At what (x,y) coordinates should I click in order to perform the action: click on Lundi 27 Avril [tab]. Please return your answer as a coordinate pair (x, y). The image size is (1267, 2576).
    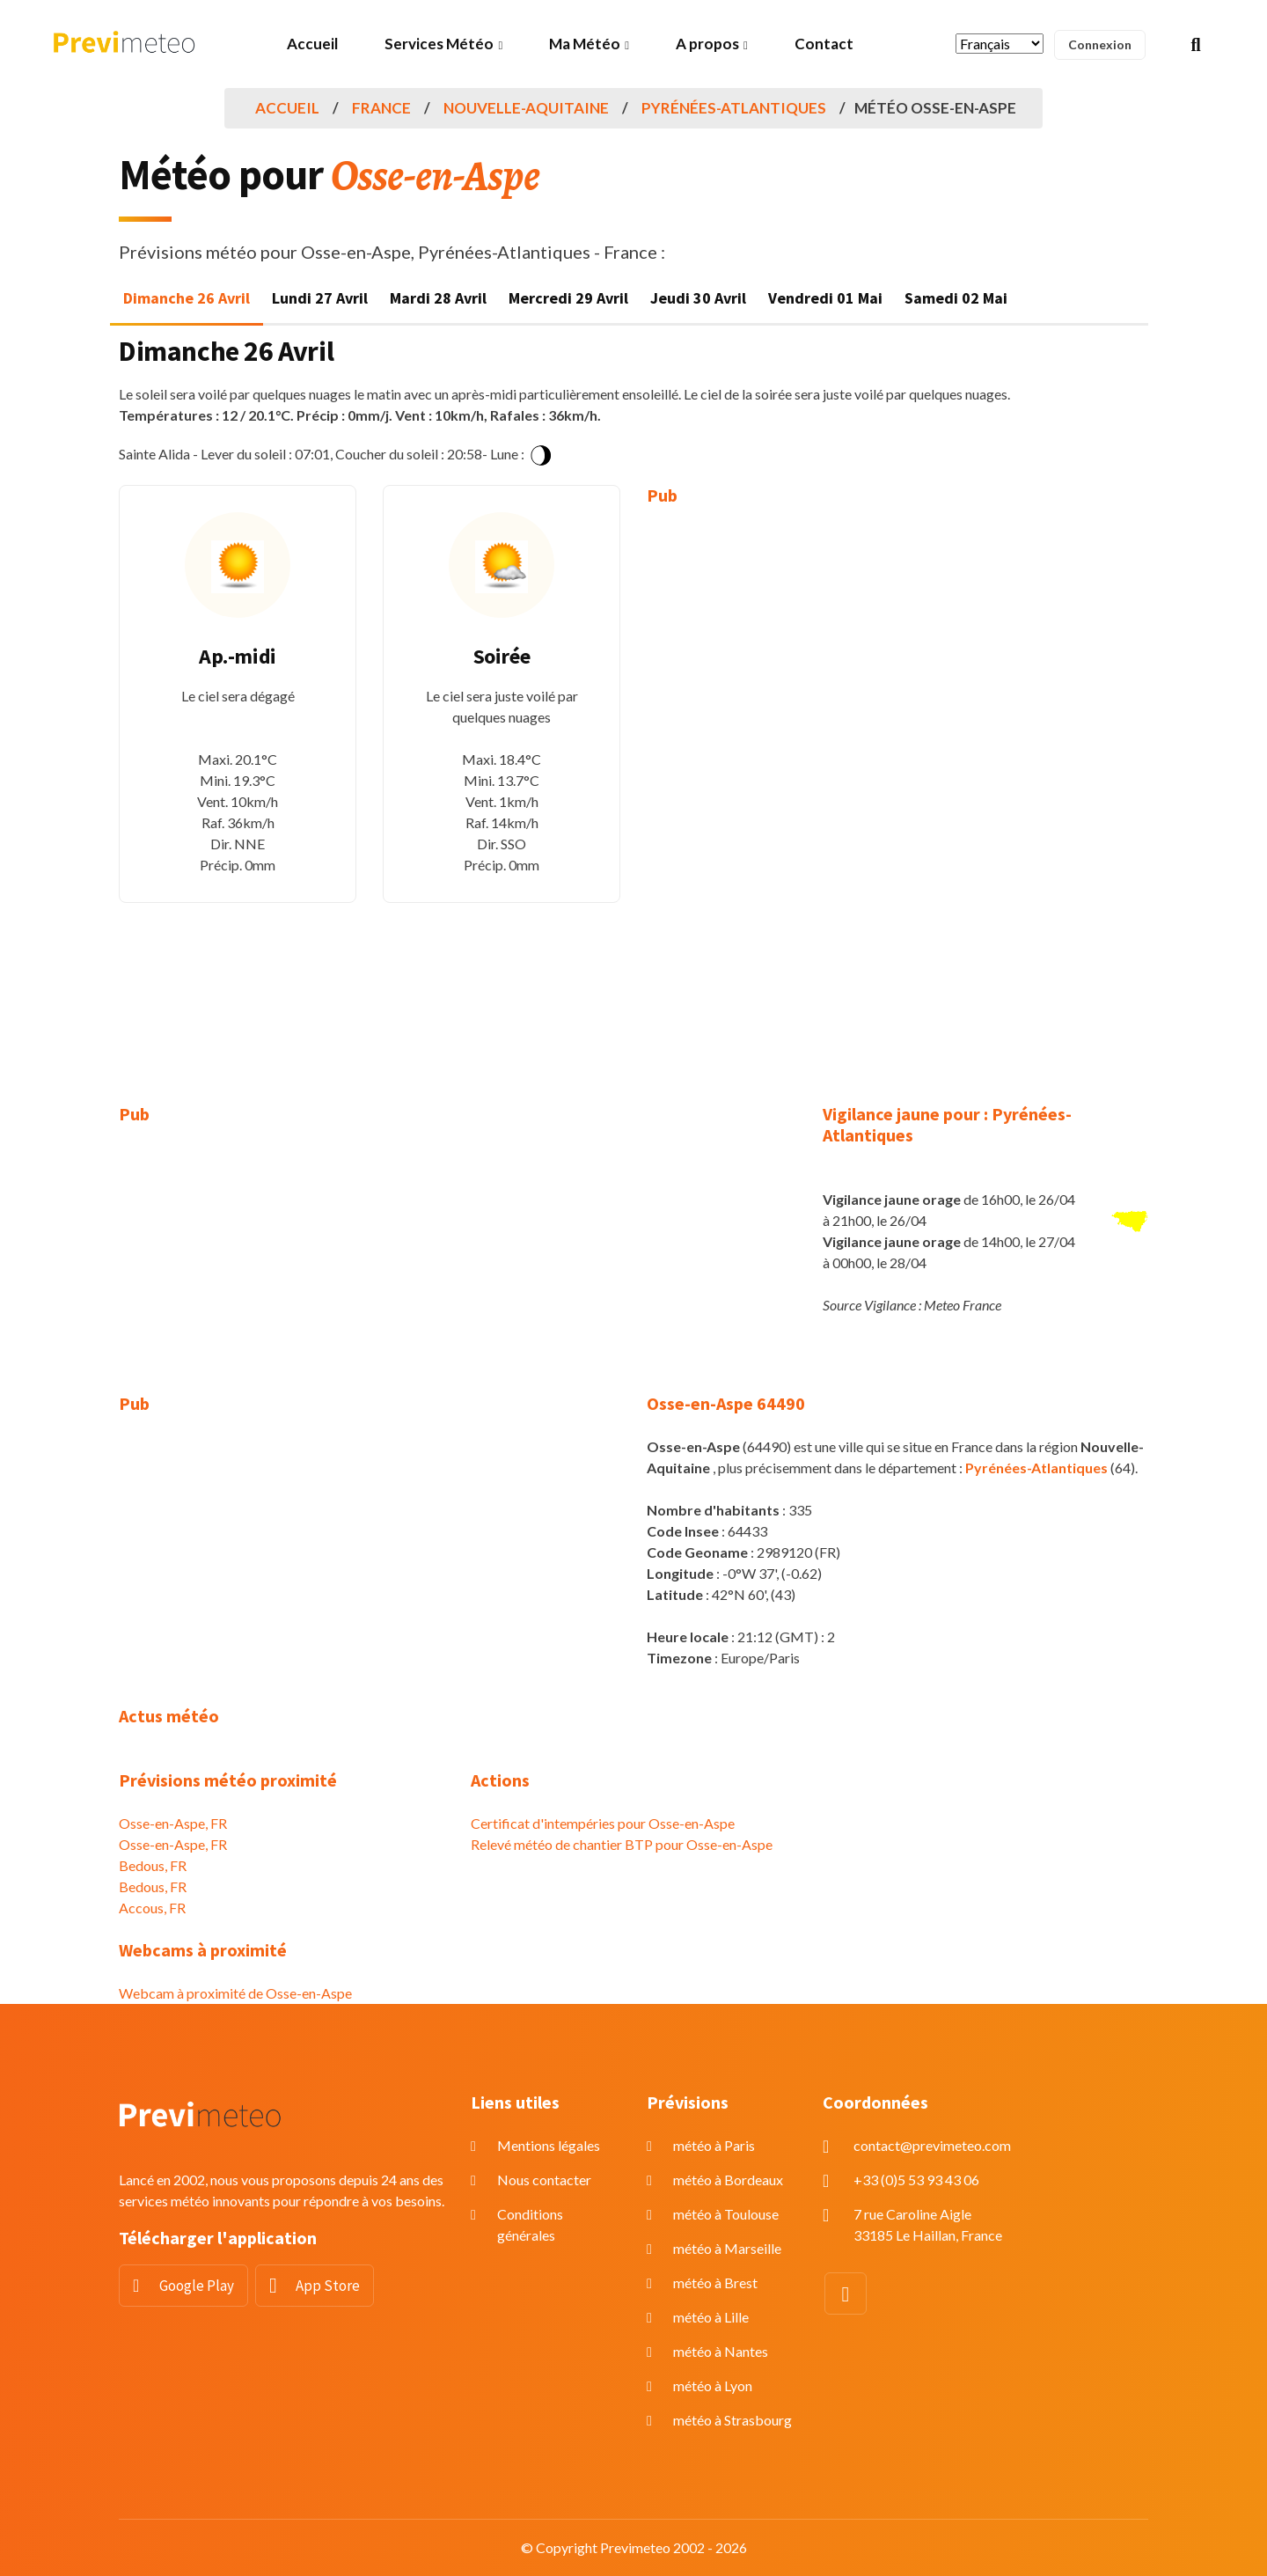
    Looking at the image, I should click on (320, 298).